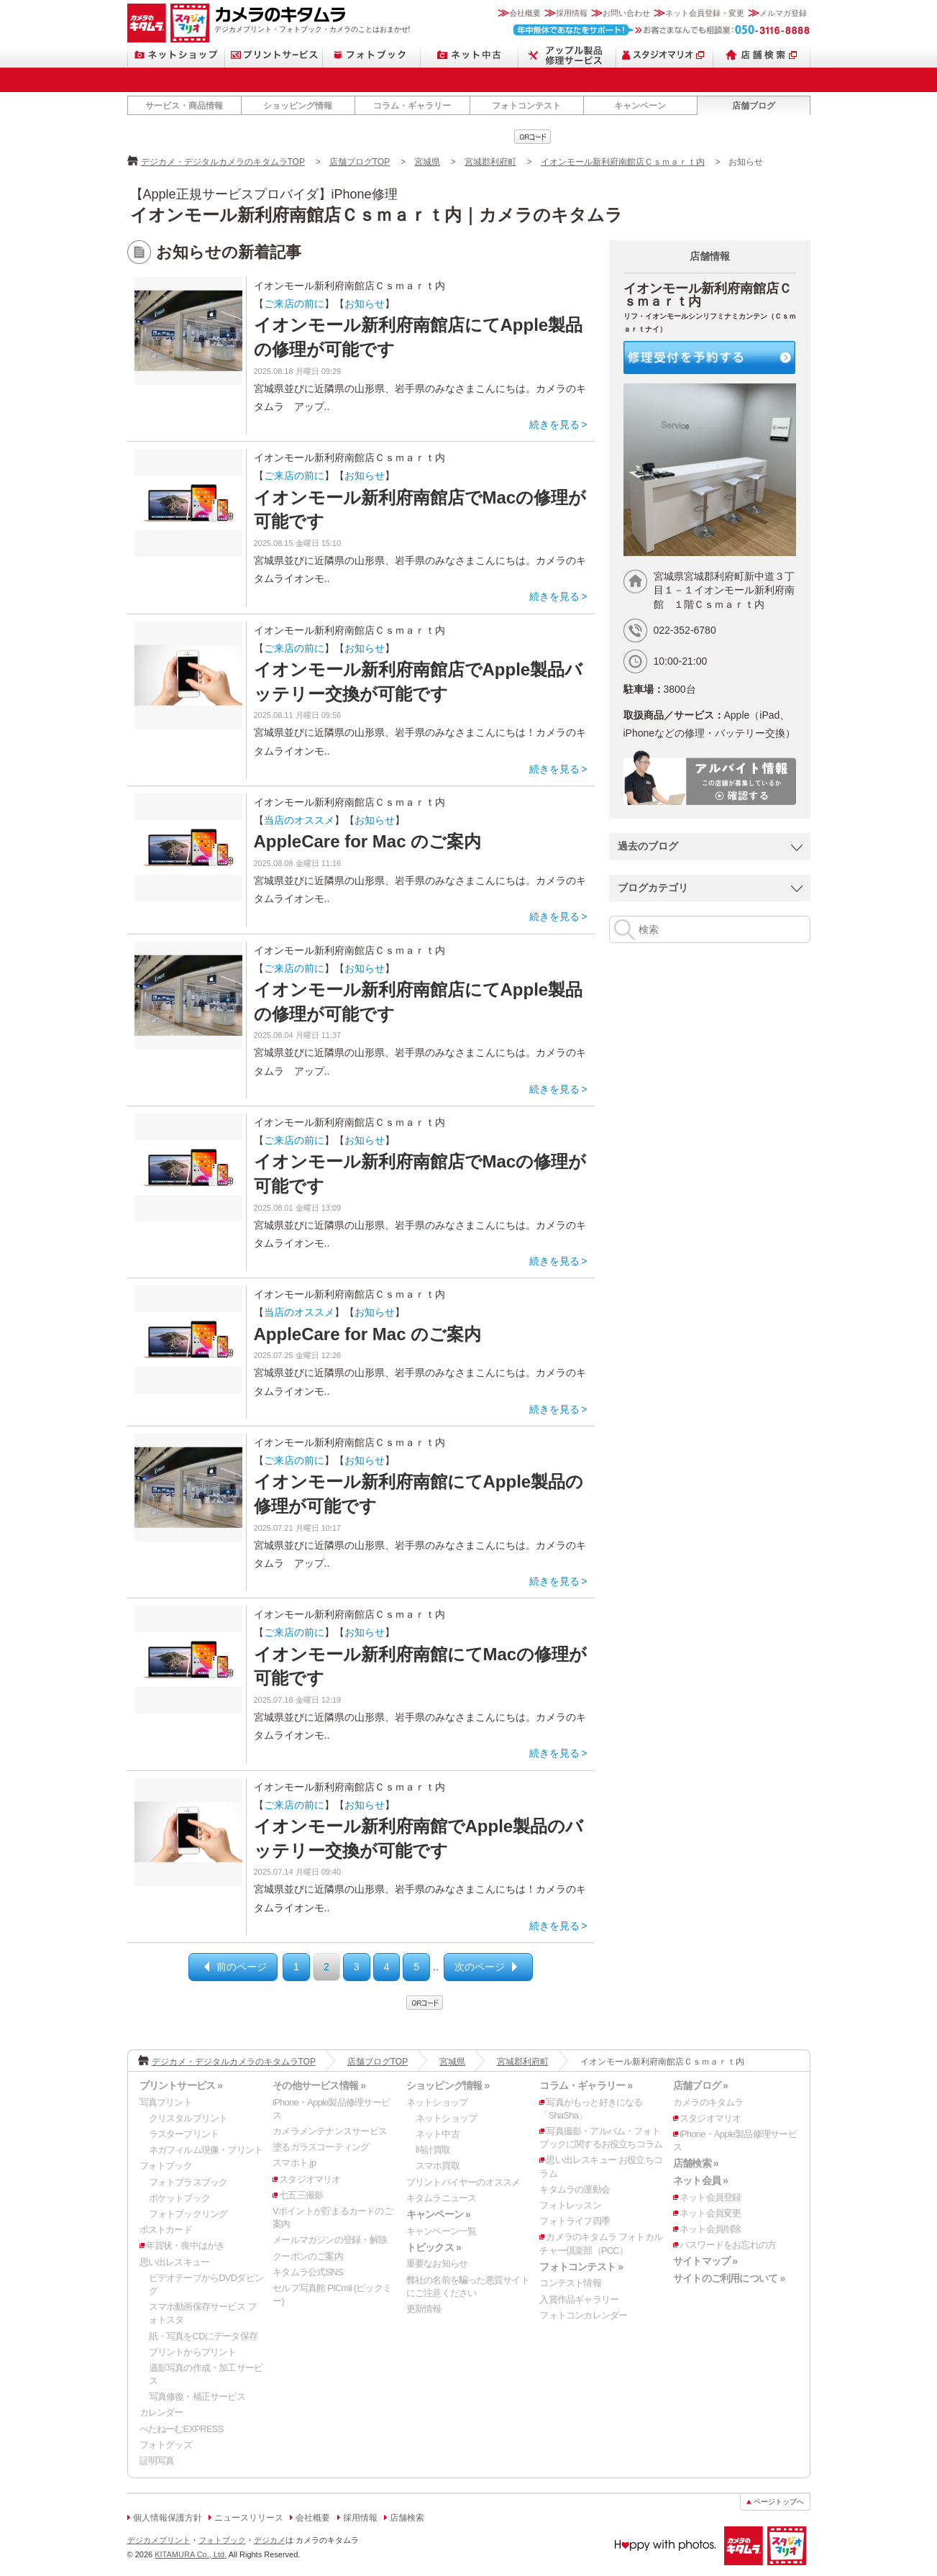  I want to click on 店舗ブログTOP, so click(359, 162).